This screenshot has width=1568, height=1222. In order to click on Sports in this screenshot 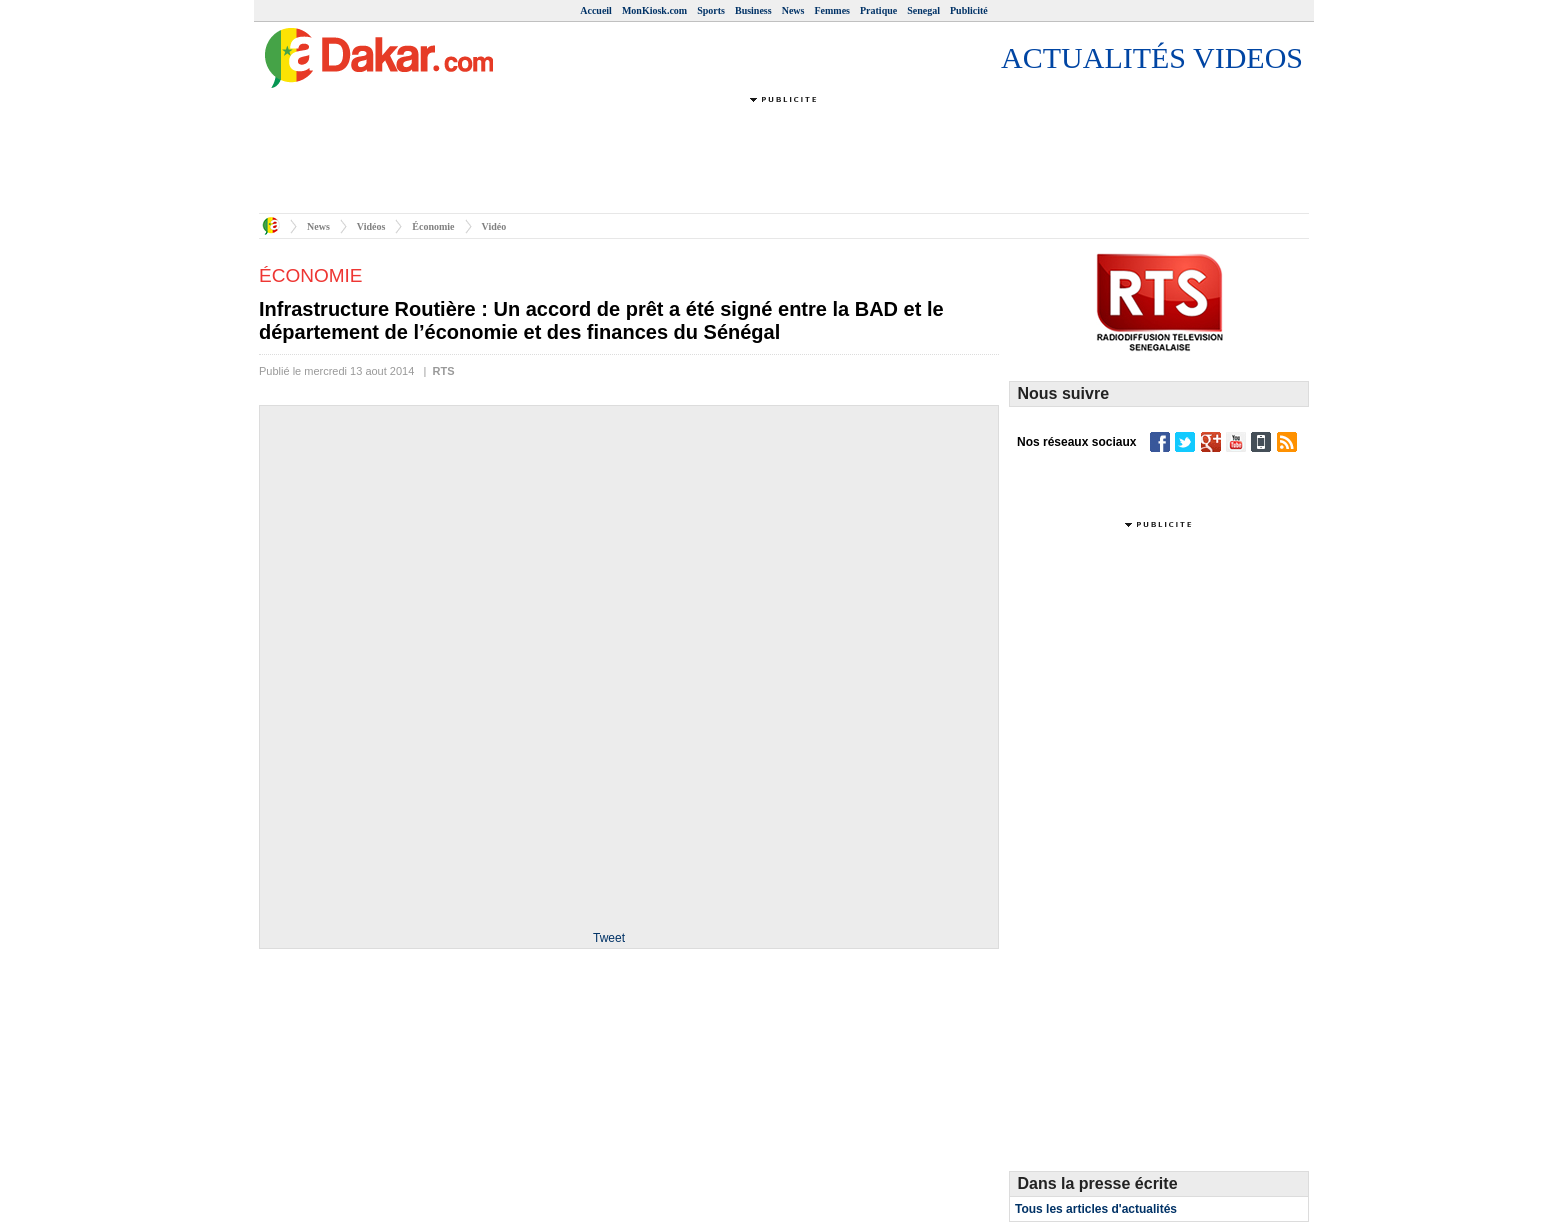, I will do `click(711, 10)`.